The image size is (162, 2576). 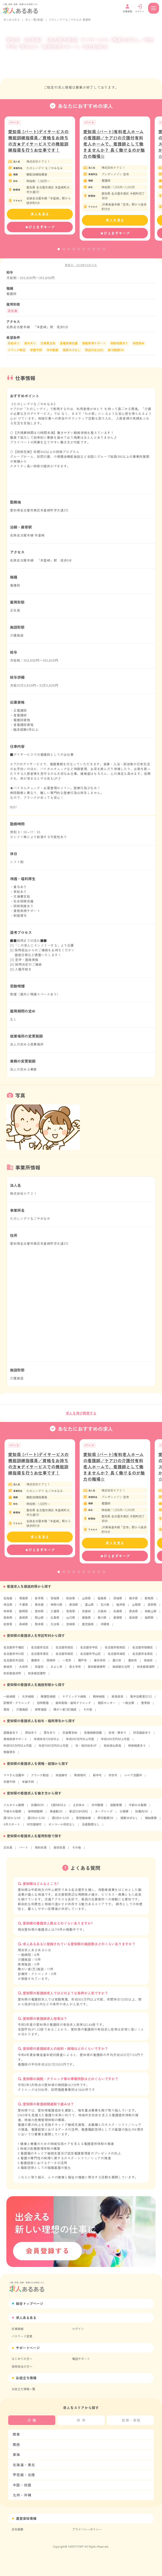 I want to click on 鹿児島県, so click(x=88, y=1628).